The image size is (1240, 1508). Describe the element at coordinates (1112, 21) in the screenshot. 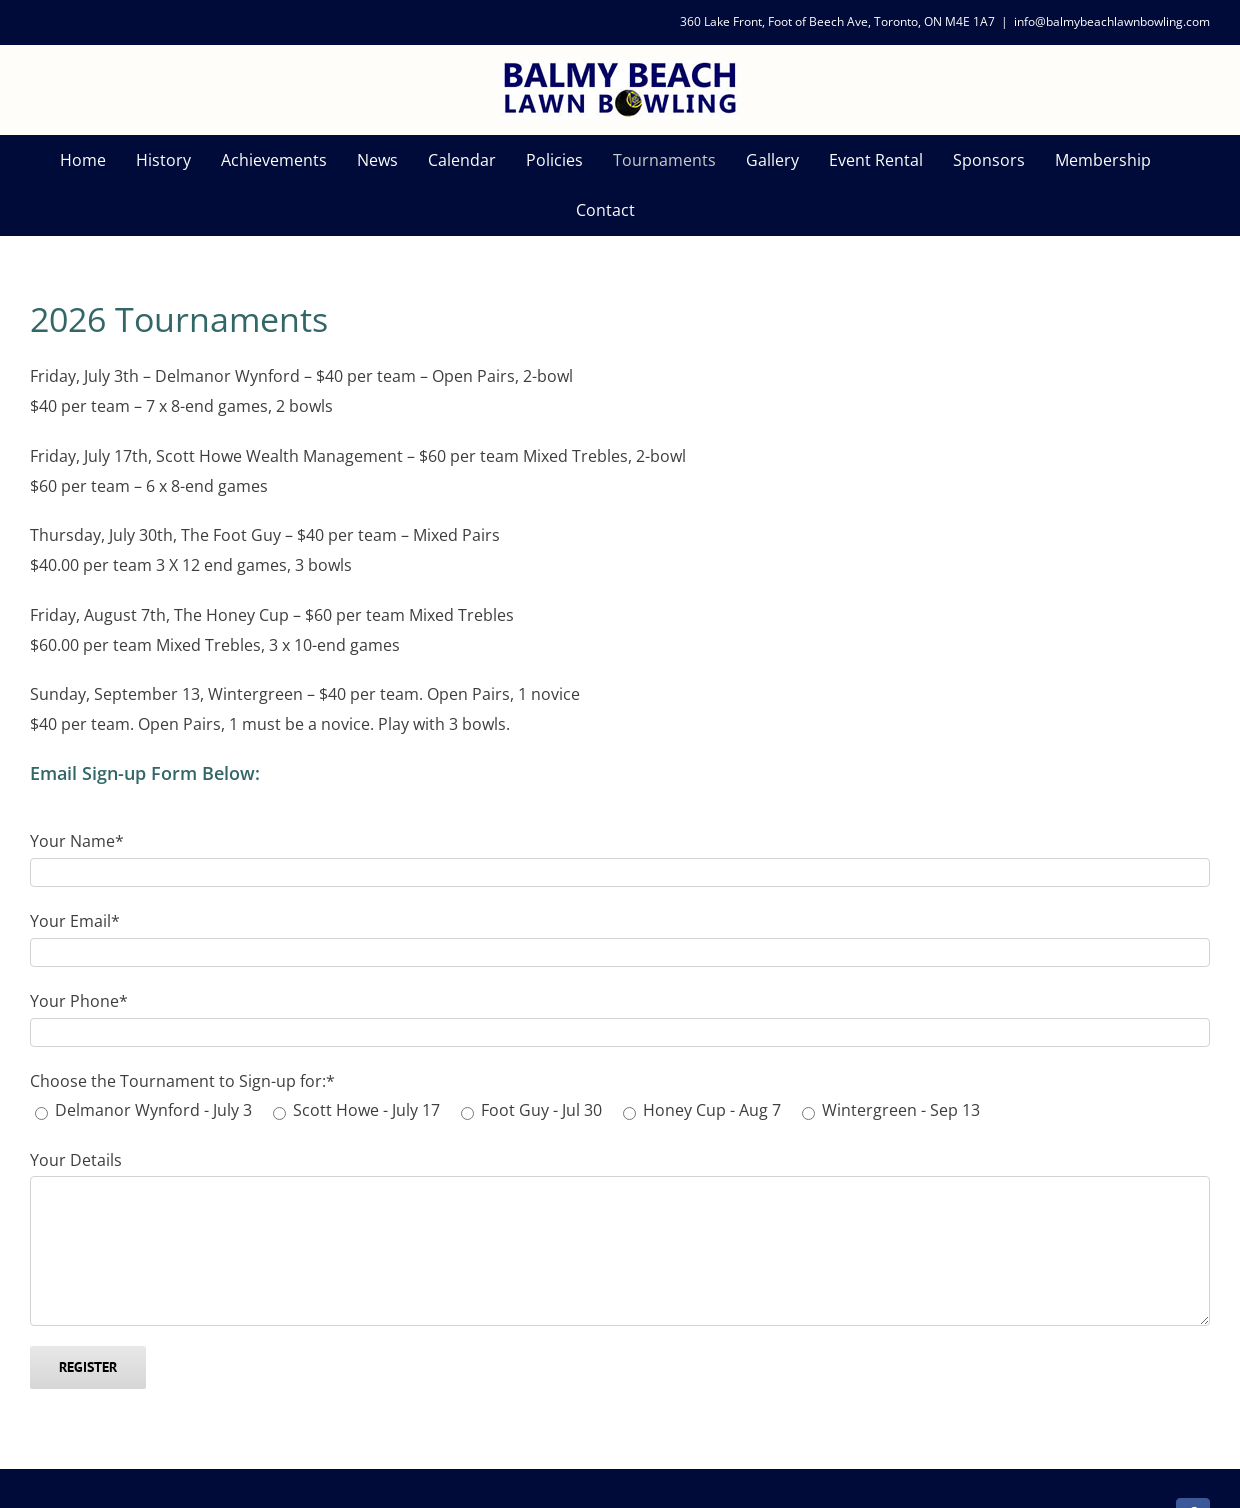

I see `info@balmybeachlawnbowling.com` at that location.